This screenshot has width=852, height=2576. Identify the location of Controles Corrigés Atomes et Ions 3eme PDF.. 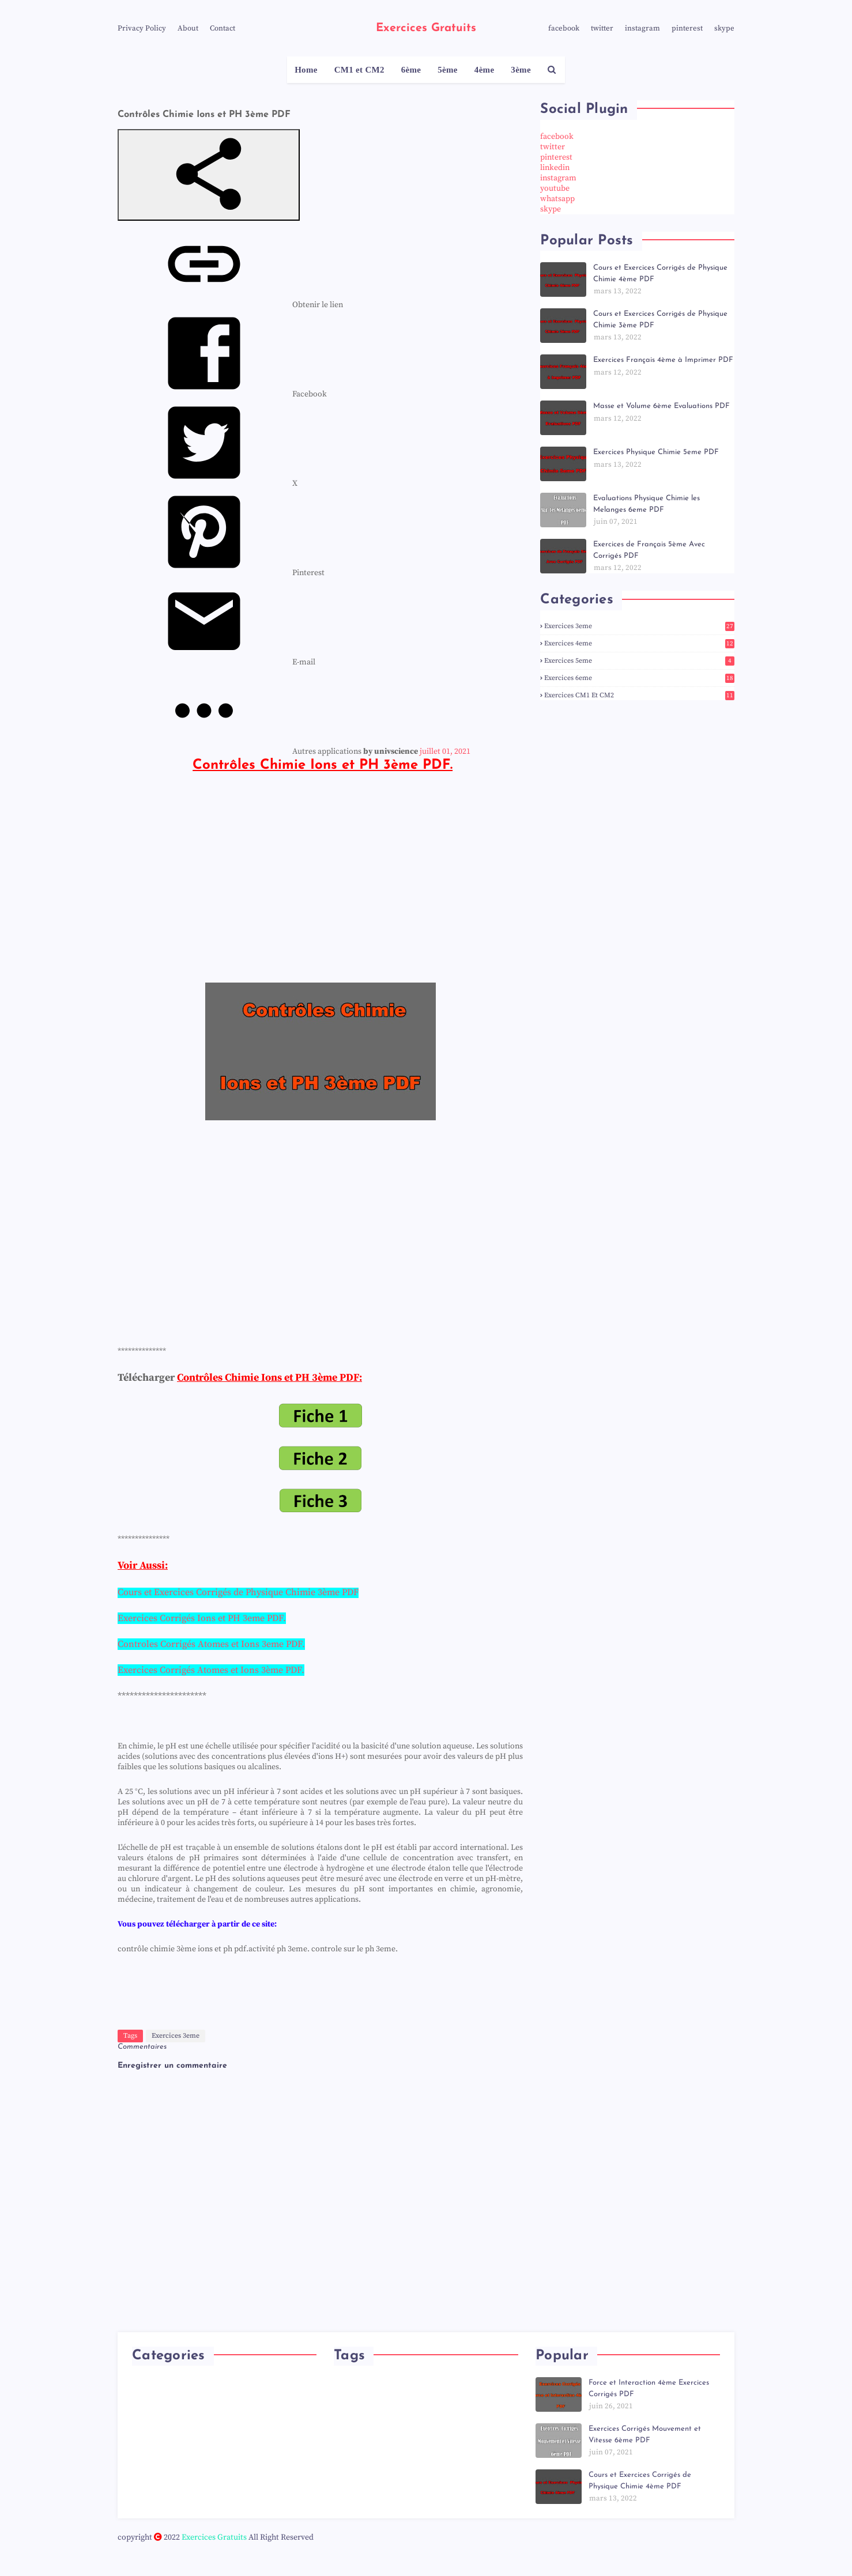
(211, 1644).